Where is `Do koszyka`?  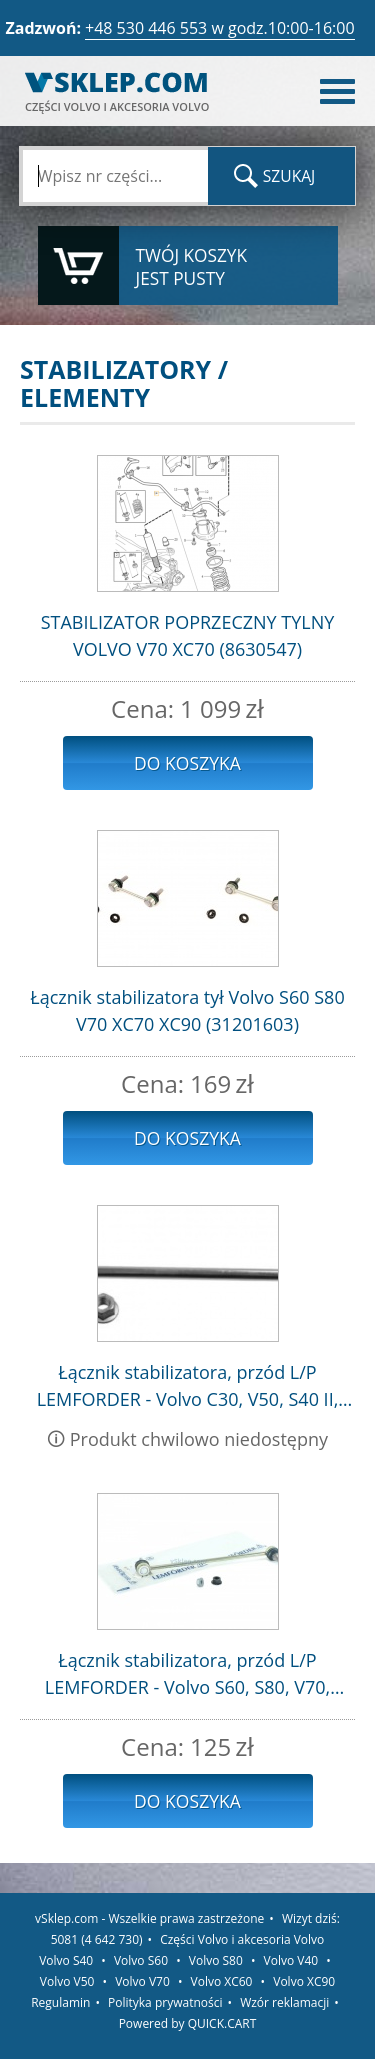
Do koszyka is located at coordinates (187, 763).